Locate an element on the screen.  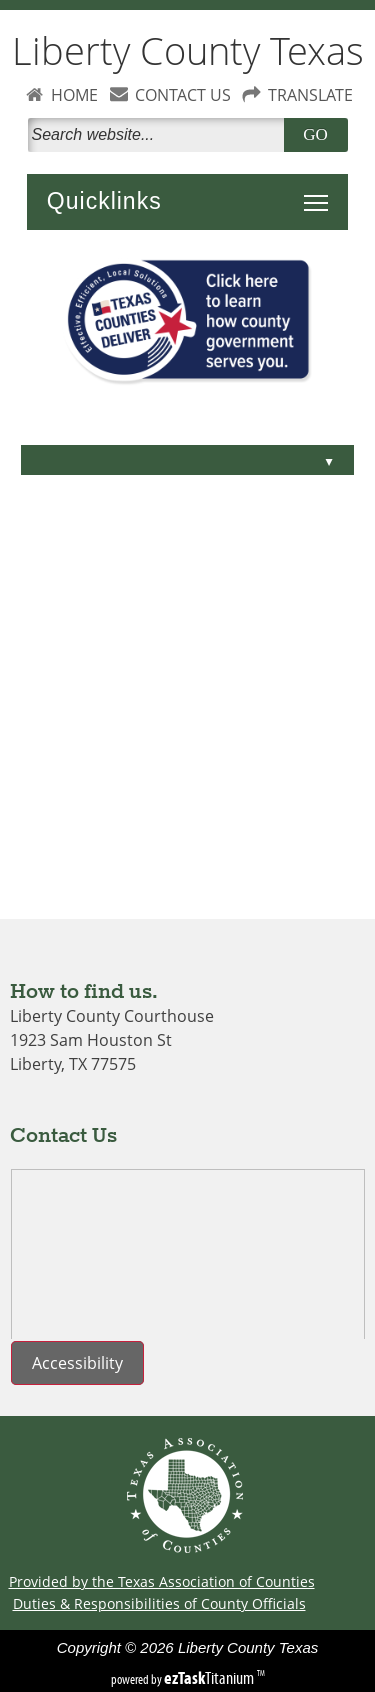
Liberty County Texas is located at coordinates (188, 50).